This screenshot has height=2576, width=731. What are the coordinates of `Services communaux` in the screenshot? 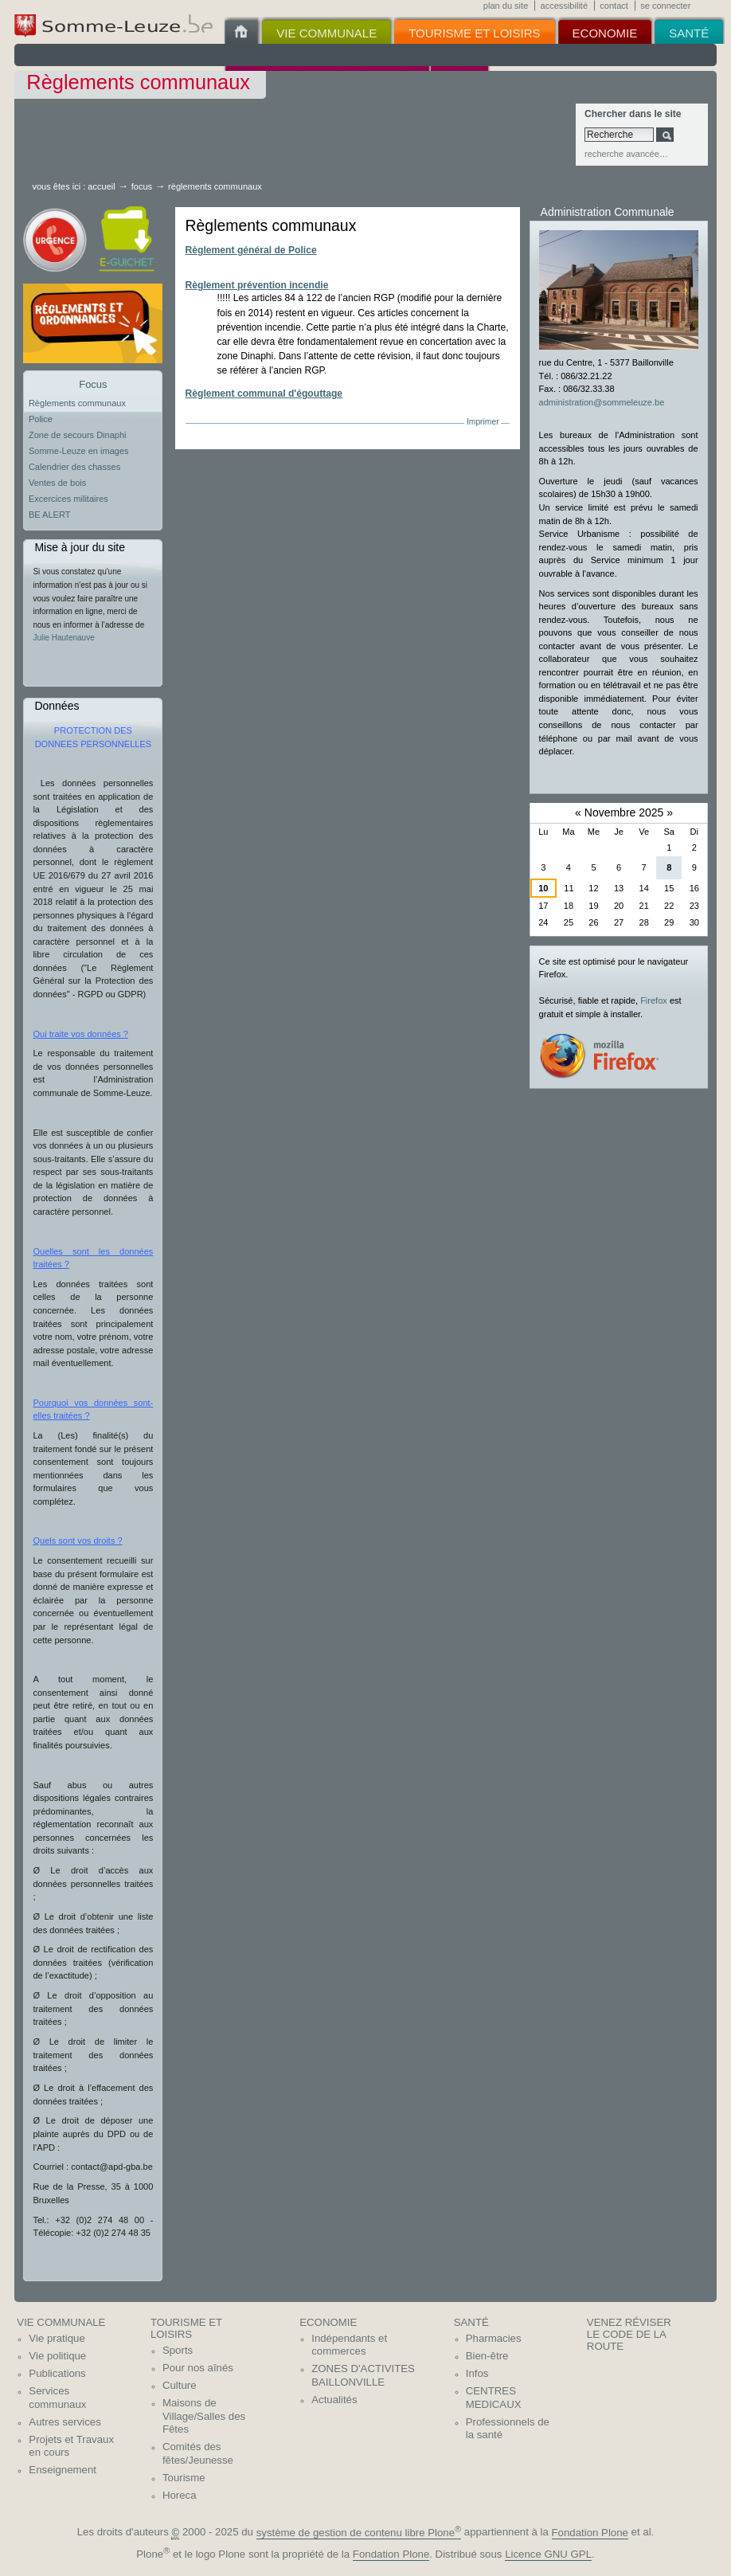 It's located at (57, 2397).